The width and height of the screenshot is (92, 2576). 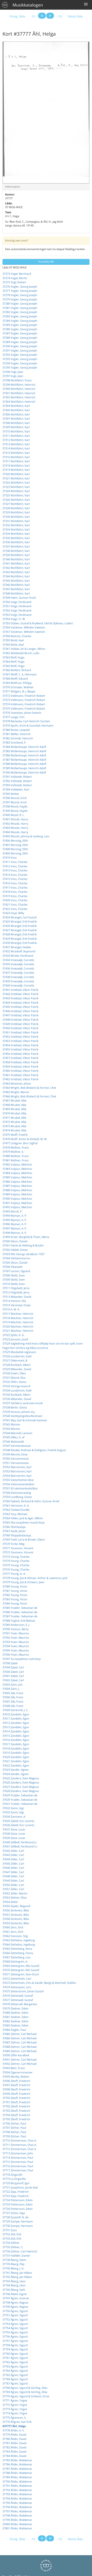 What do you see at coordinates (15, 1961) in the screenshot?
I see `37668 Zettergren, A.` at bounding box center [15, 1961].